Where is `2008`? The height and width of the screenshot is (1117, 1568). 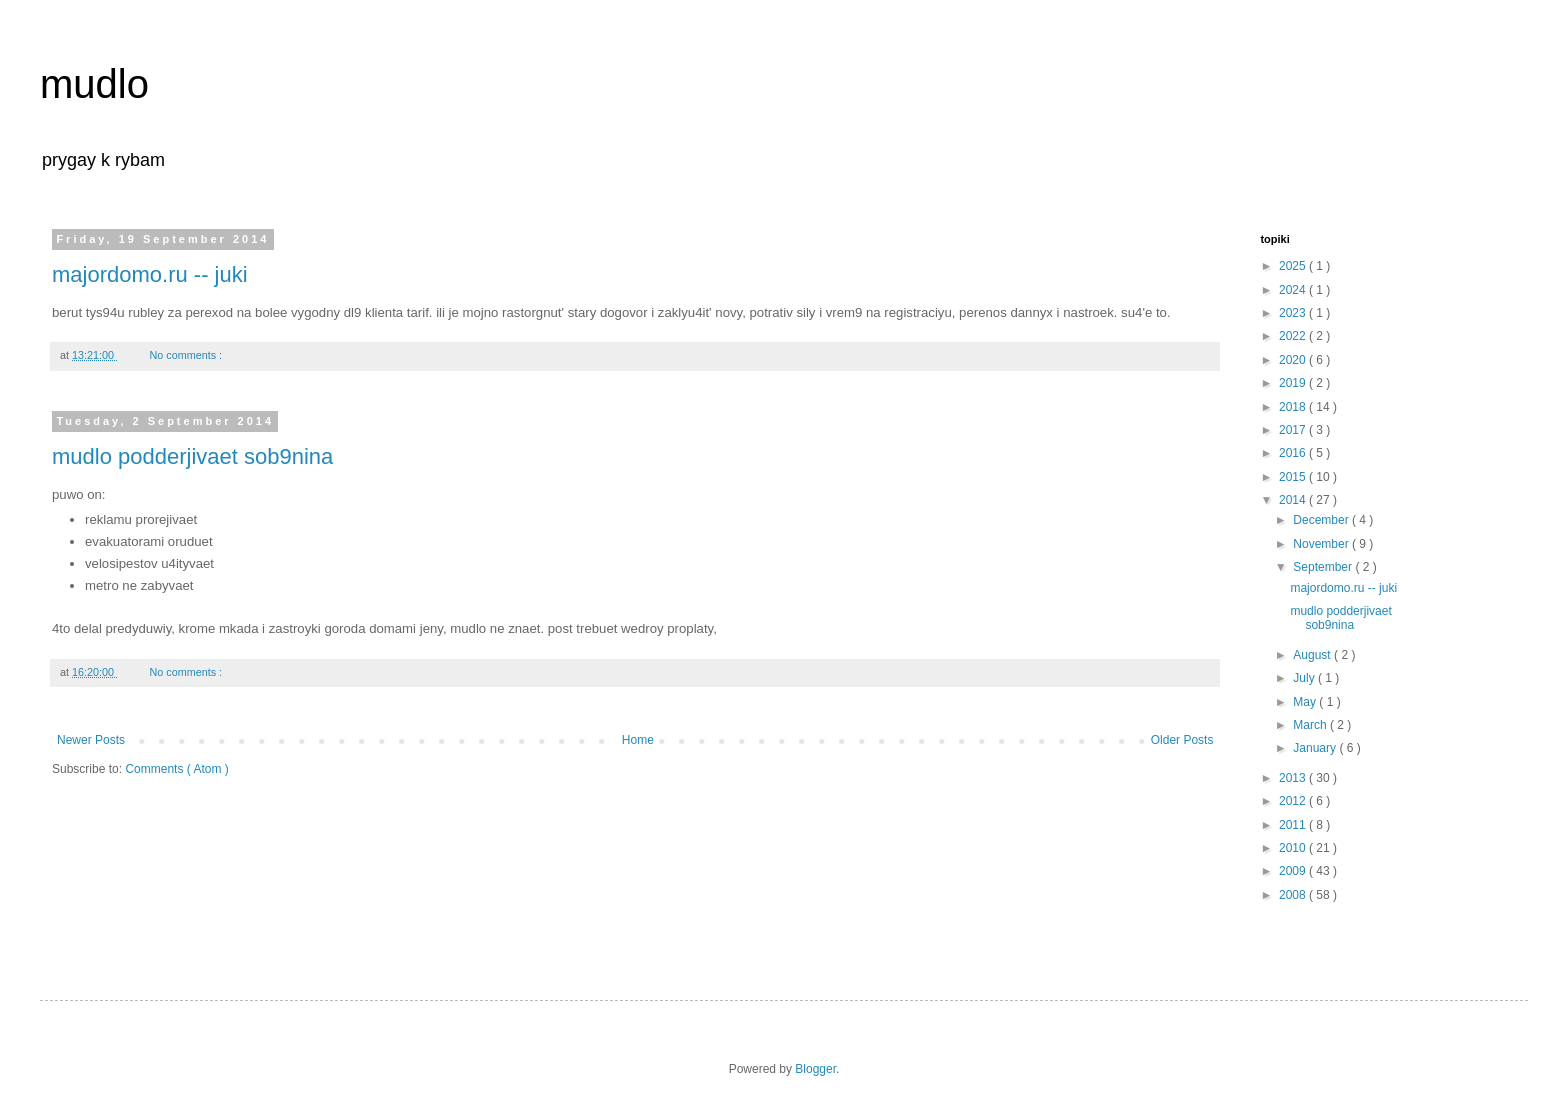
2008 is located at coordinates (1294, 895).